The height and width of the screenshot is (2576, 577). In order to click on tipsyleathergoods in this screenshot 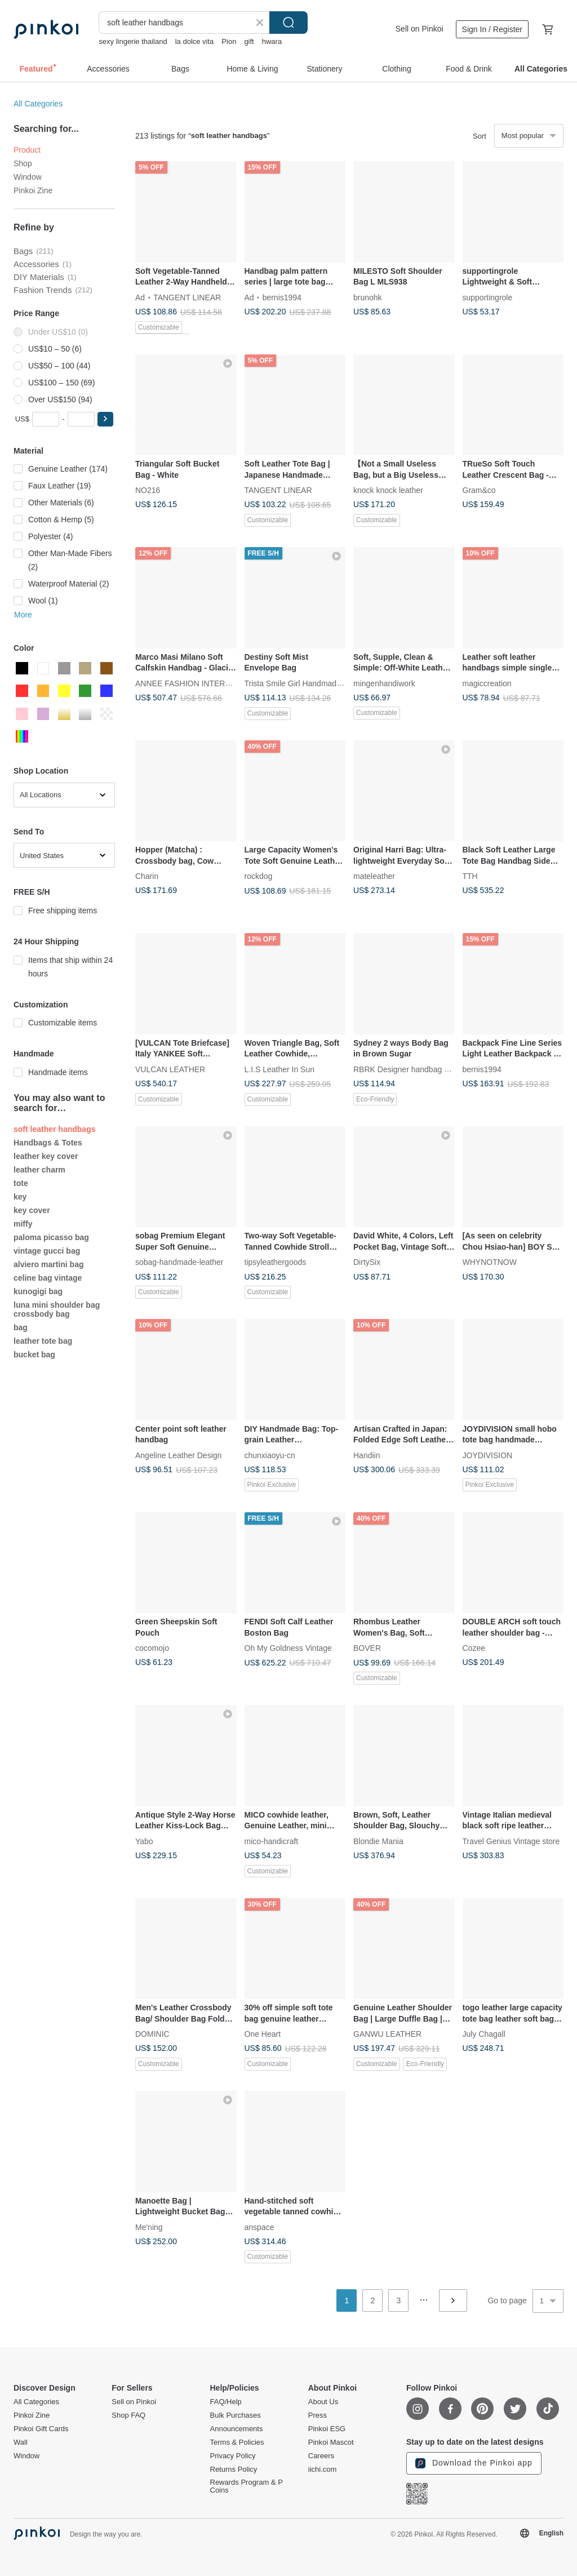, I will do `click(276, 1262)`.